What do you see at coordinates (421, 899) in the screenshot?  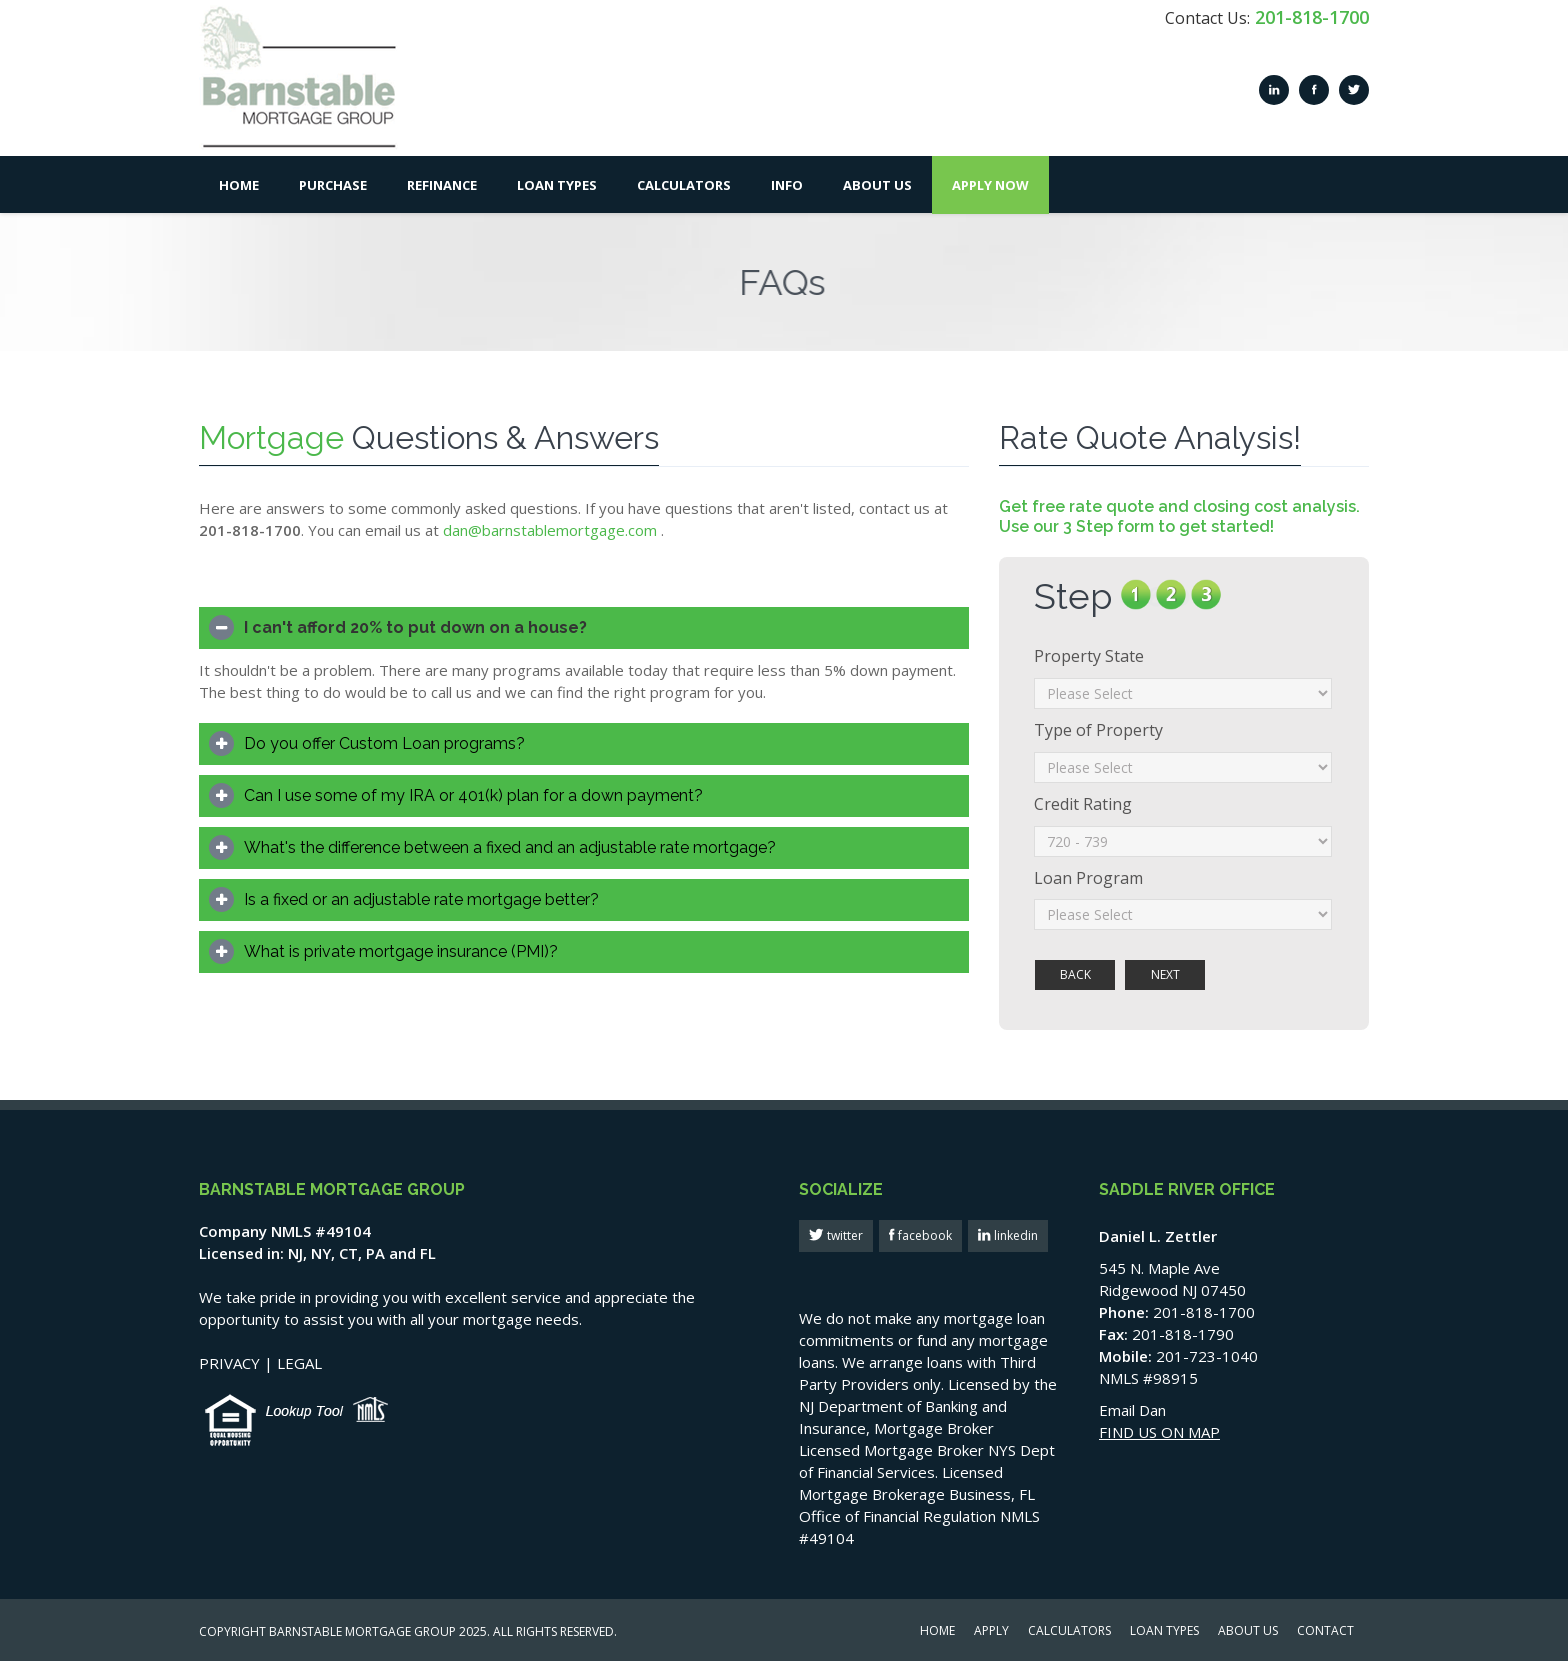 I see `Is a fixed or an adjustable rate mortgage better?` at bounding box center [421, 899].